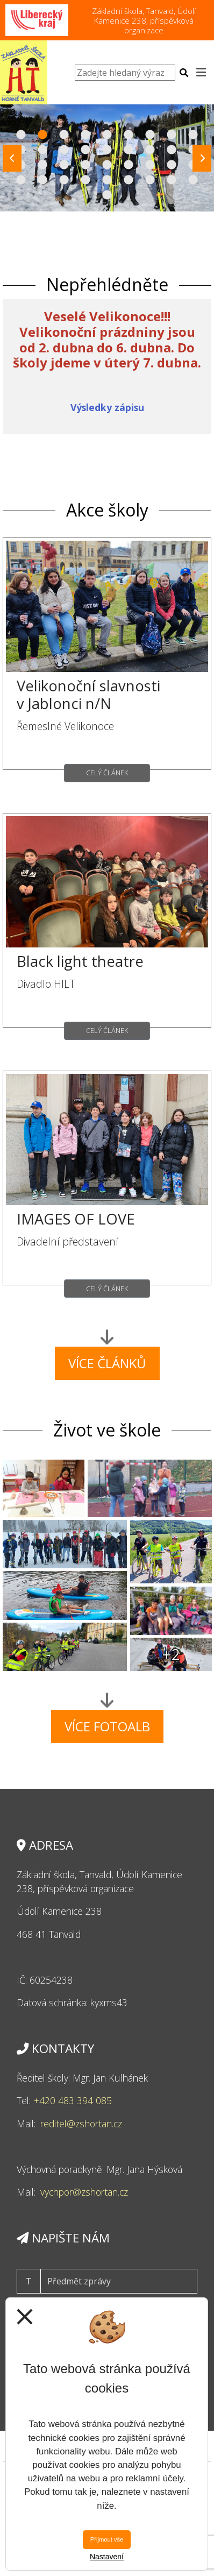 The image size is (214, 2576). I want to click on 5 [tab], so click(107, 135).